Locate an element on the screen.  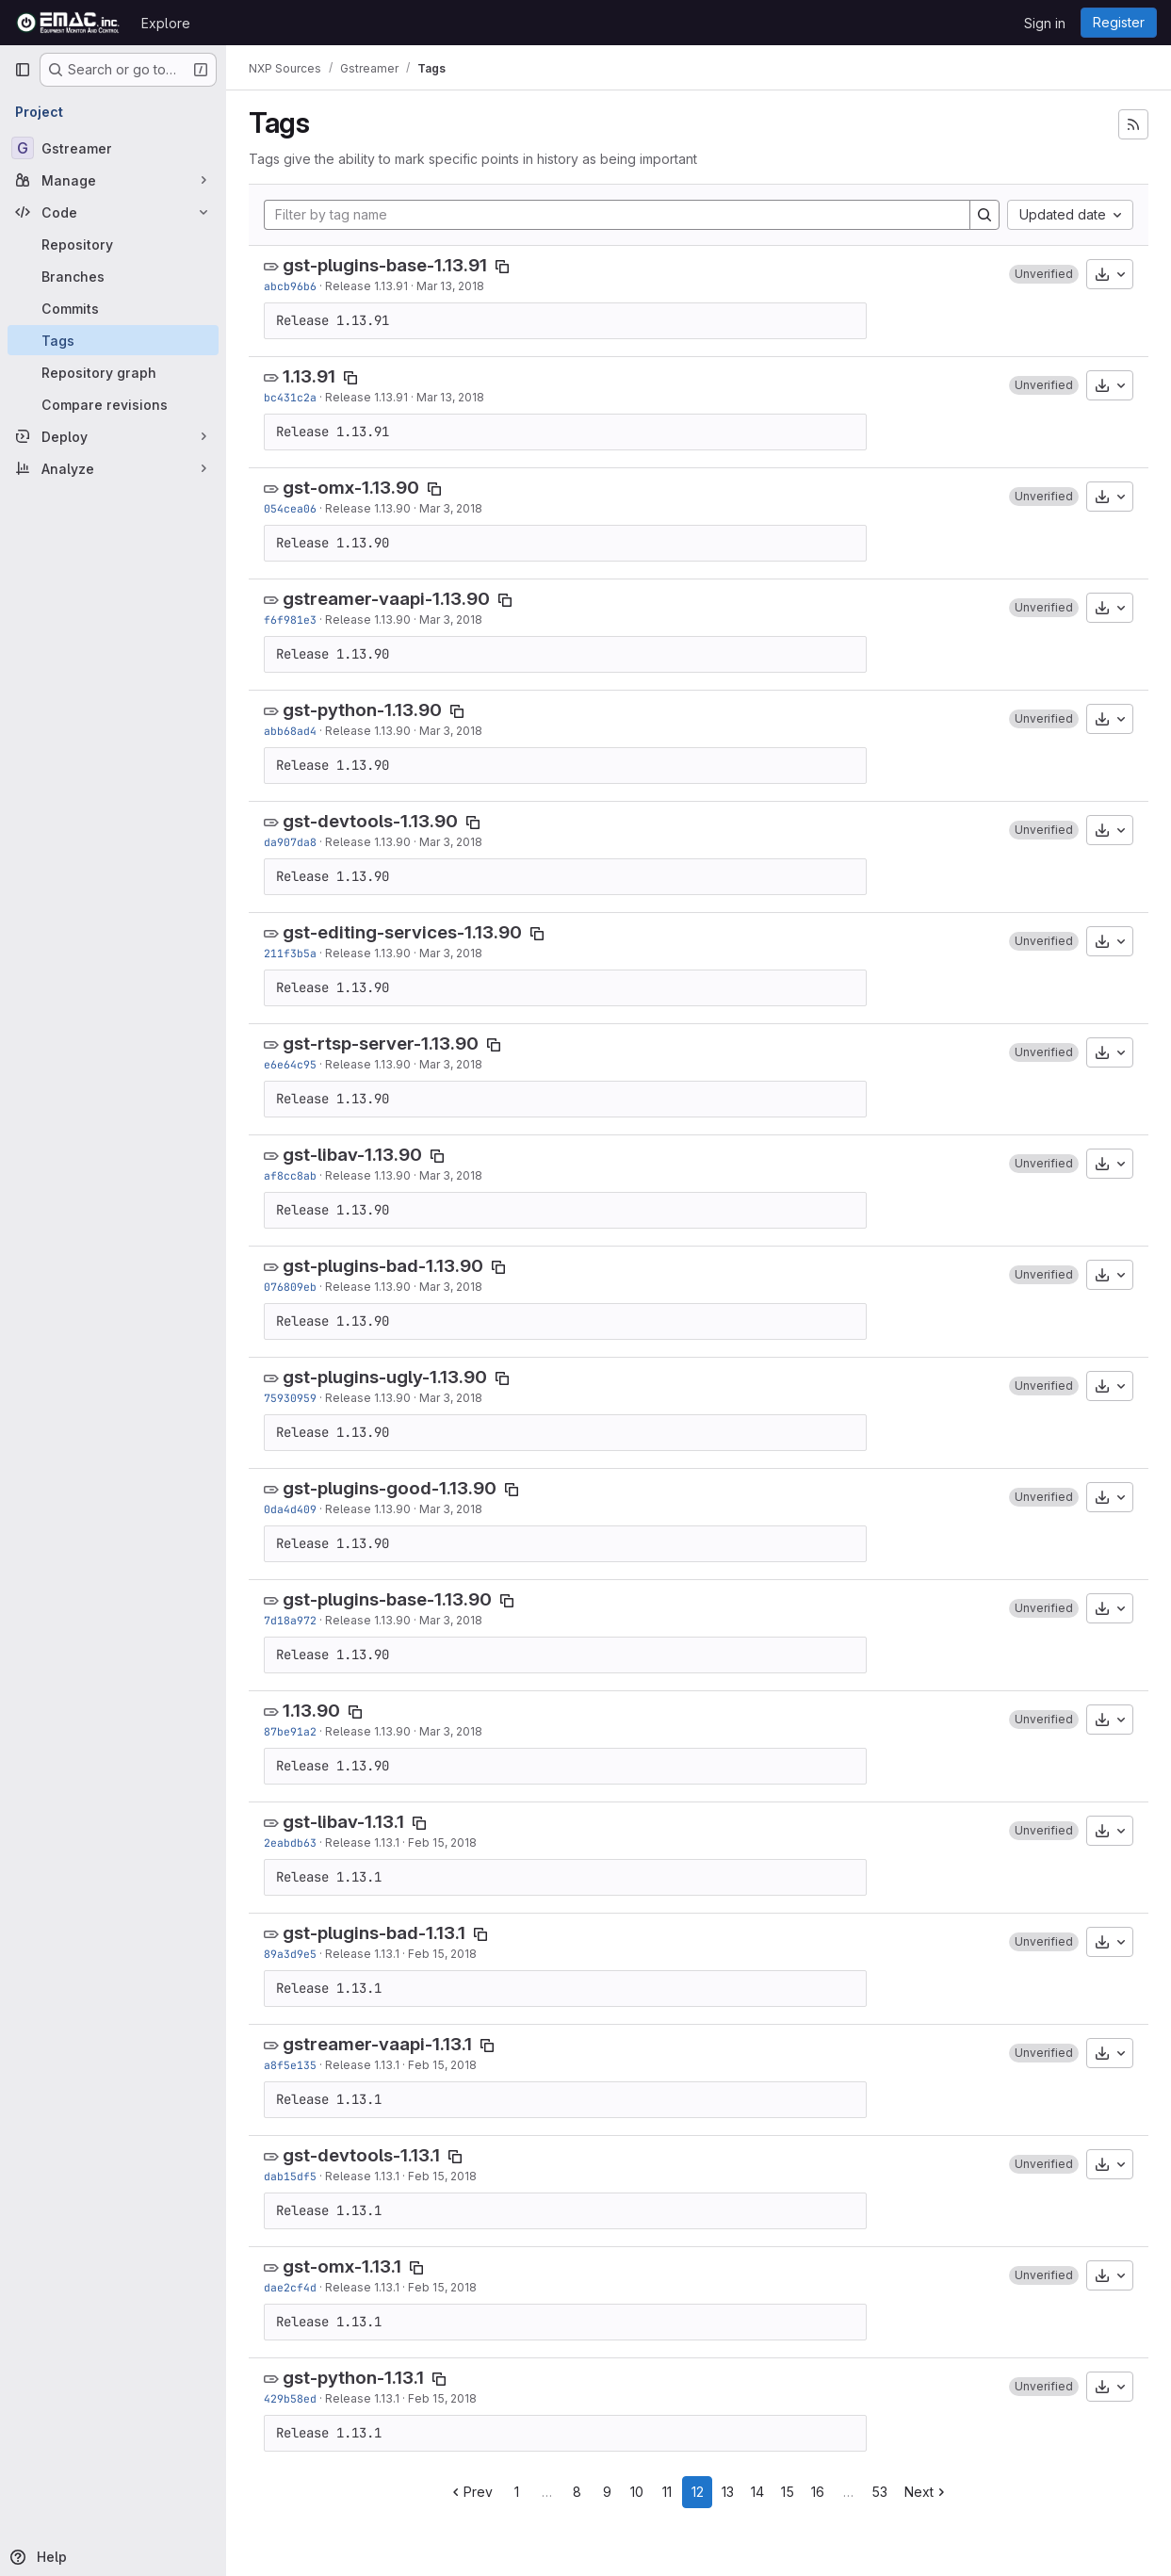
gst-plugins-bad-1.13.90 is located at coordinates (383, 1266).